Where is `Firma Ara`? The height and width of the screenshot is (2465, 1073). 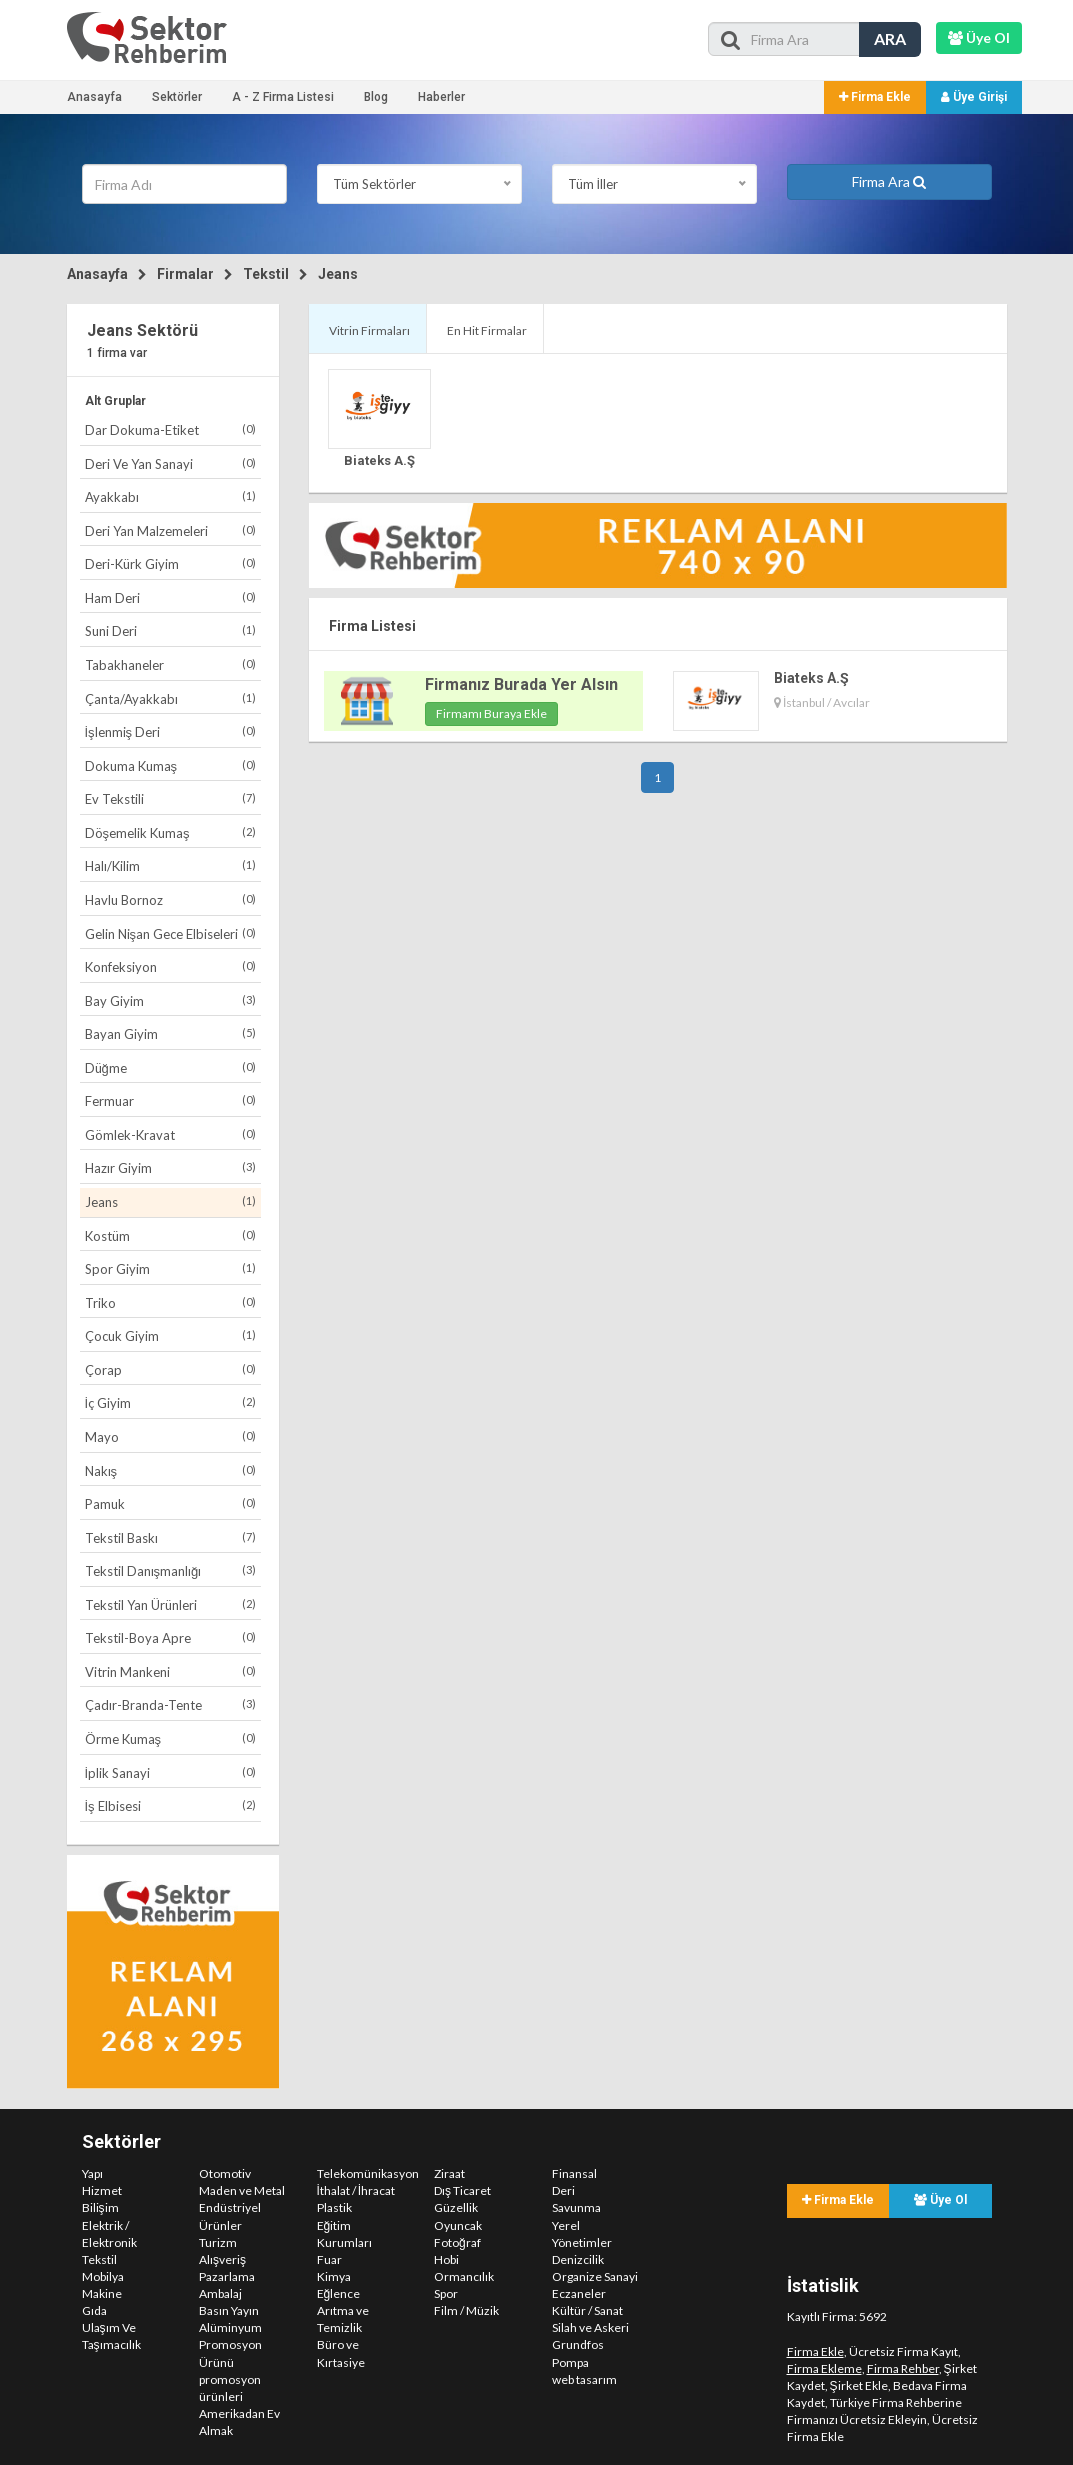 Firma Ara is located at coordinates (889, 181).